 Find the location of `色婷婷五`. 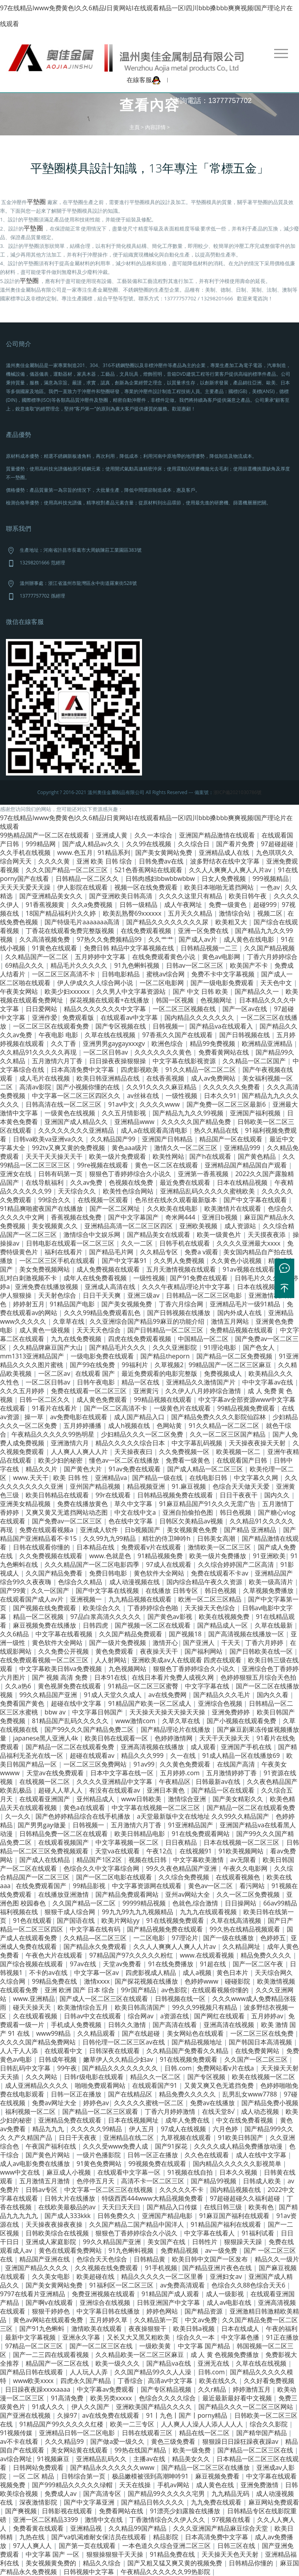

色婷婷五 is located at coordinates (273, 1937).